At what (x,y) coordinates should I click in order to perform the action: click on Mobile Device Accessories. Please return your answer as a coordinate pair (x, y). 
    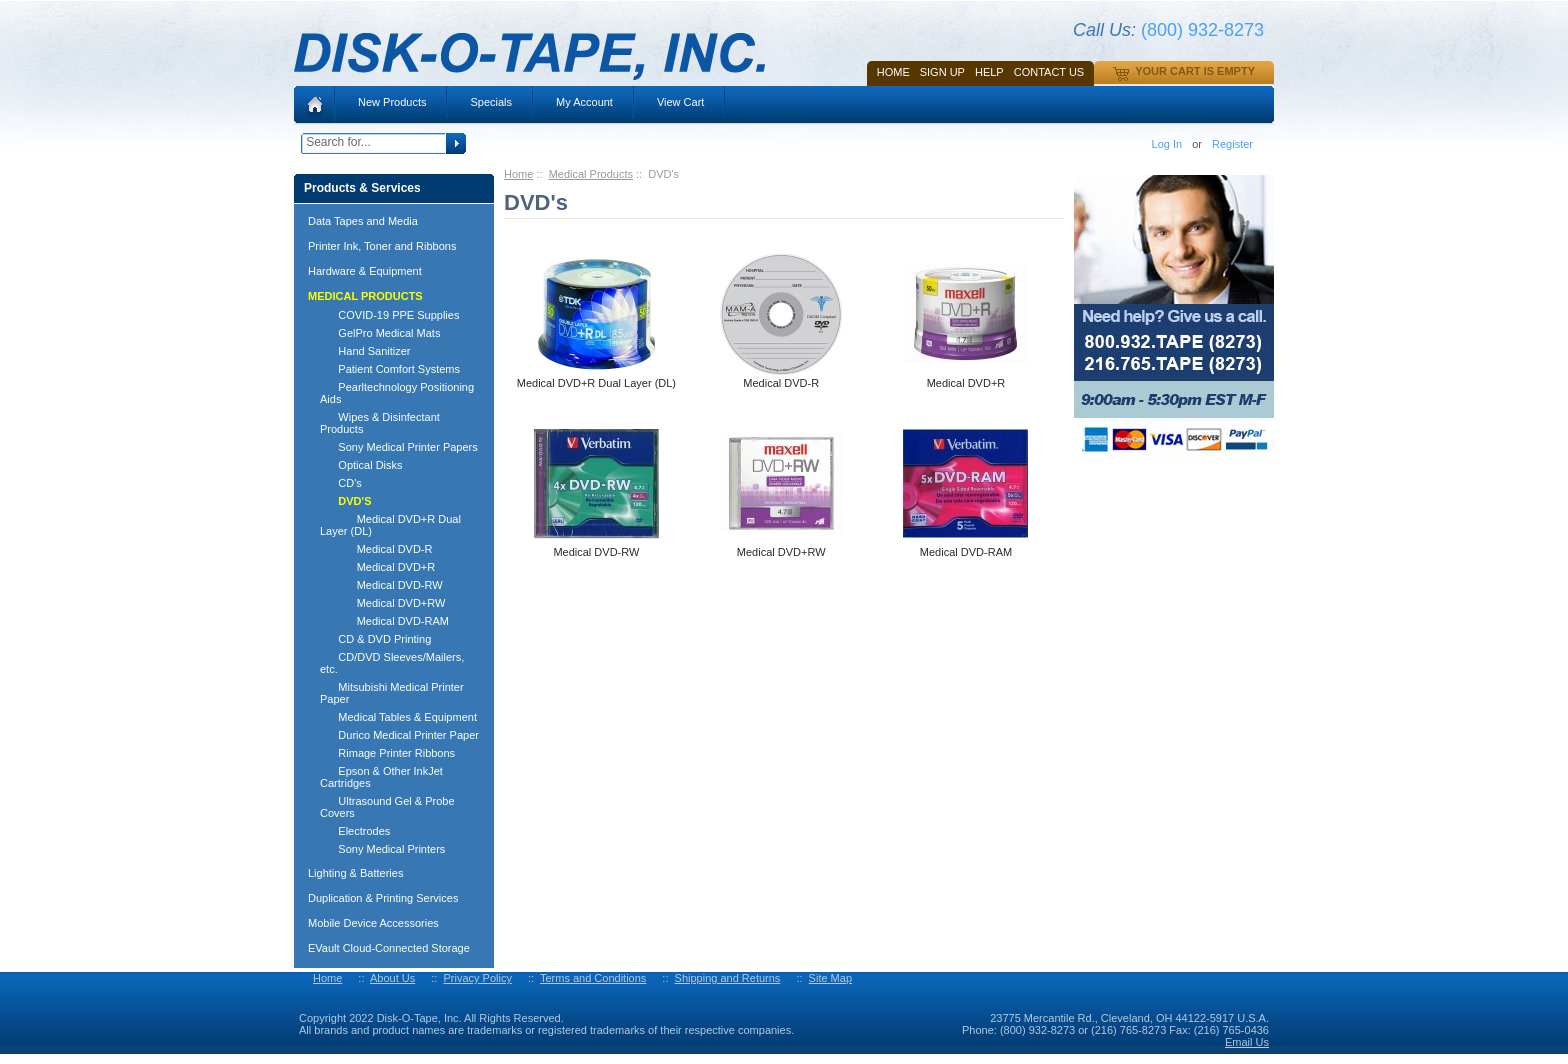
    Looking at the image, I should click on (373, 923).